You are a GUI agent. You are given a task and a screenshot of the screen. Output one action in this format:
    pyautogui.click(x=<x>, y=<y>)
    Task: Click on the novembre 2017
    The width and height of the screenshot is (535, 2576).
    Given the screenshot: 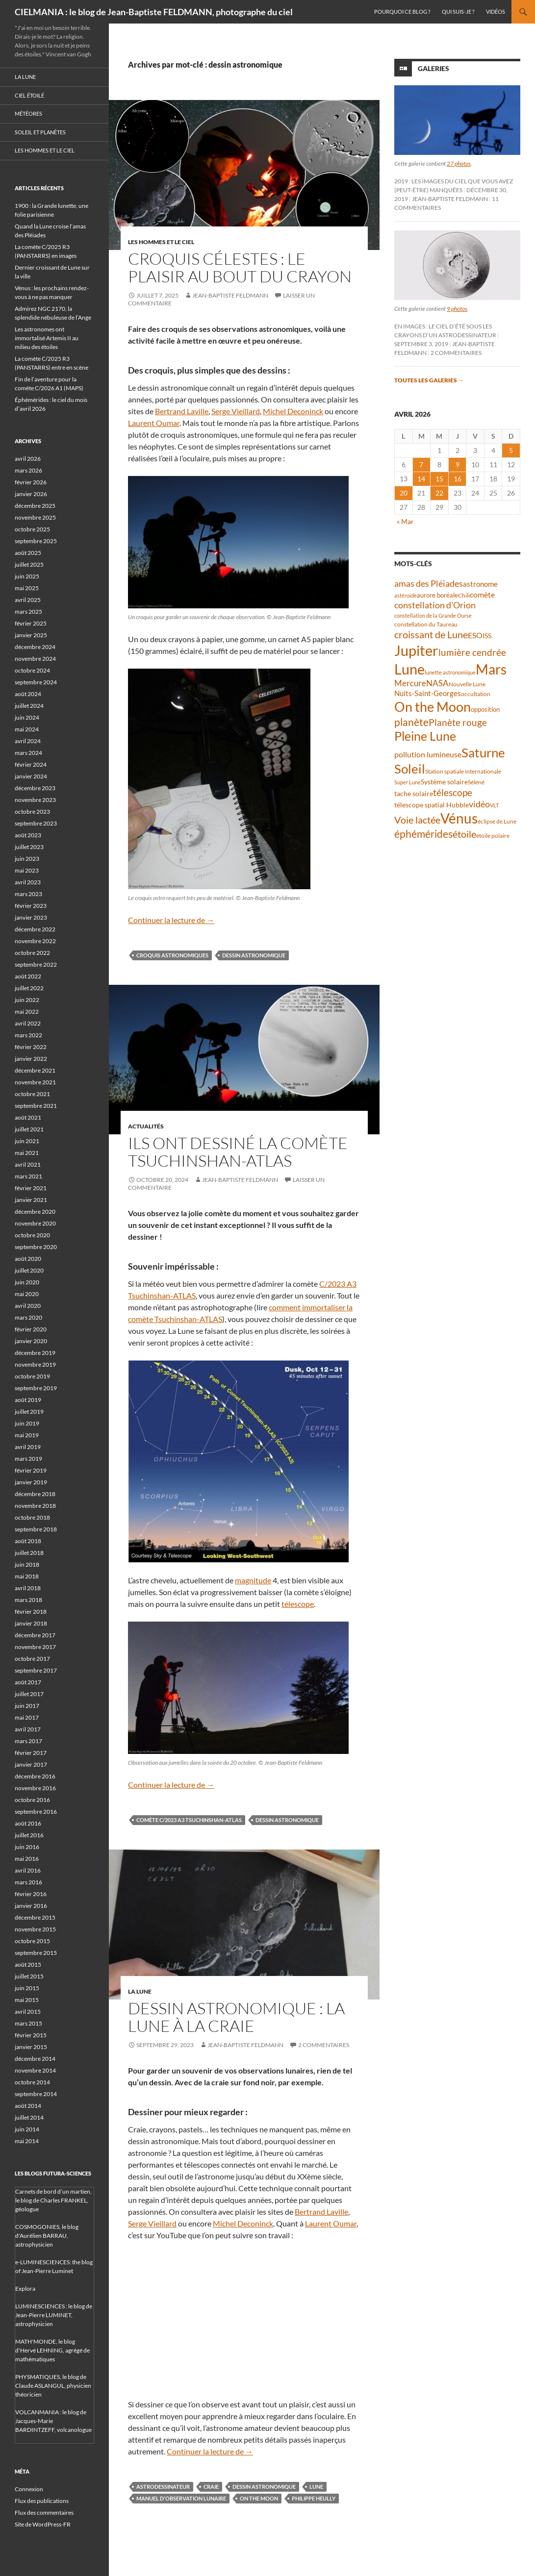 What is the action you would take?
    pyautogui.click(x=35, y=1647)
    